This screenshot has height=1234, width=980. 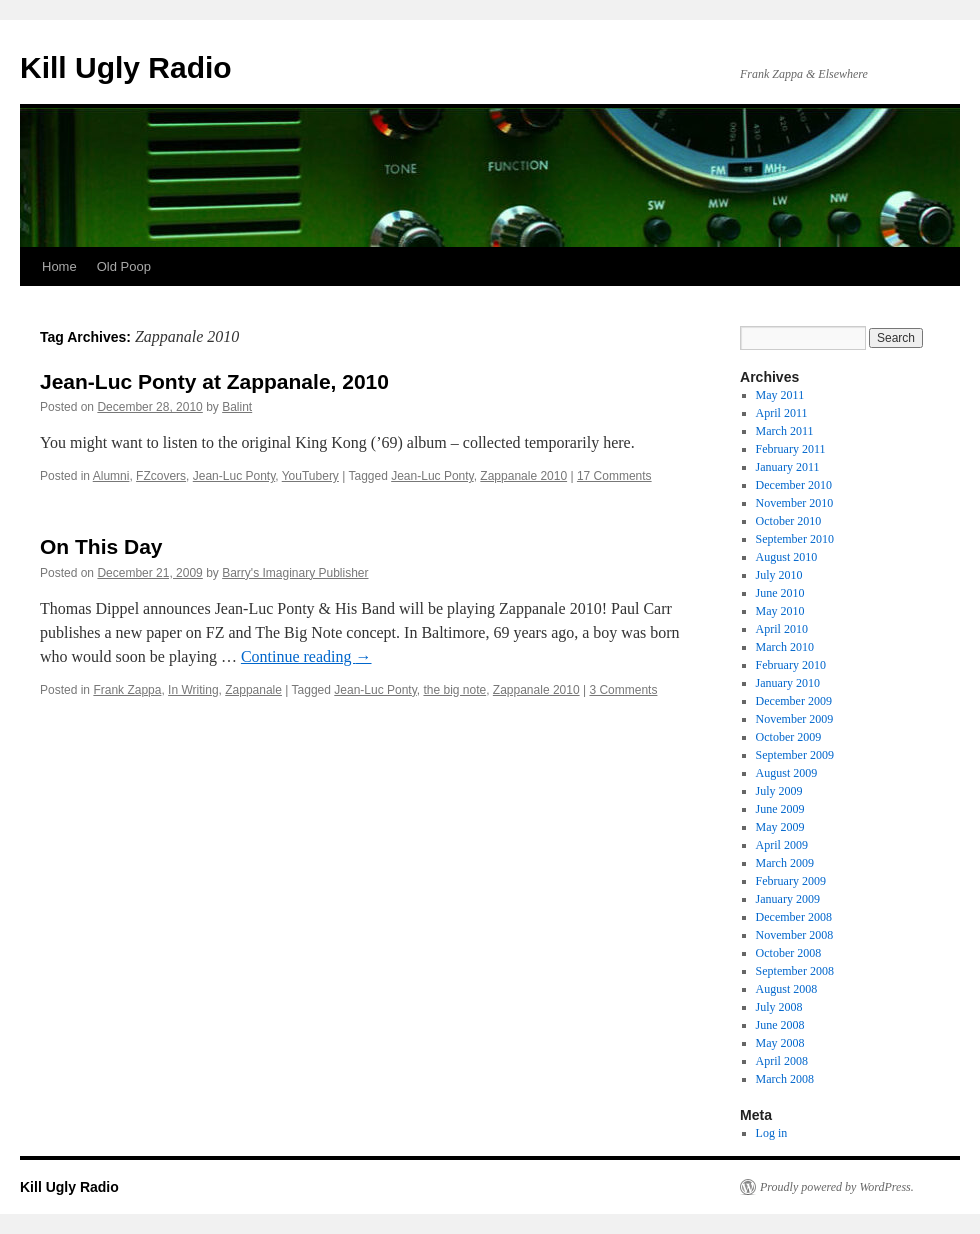 What do you see at coordinates (779, 575) in the screenshot?
I see `July 2010` at bounding box center [779, 575].